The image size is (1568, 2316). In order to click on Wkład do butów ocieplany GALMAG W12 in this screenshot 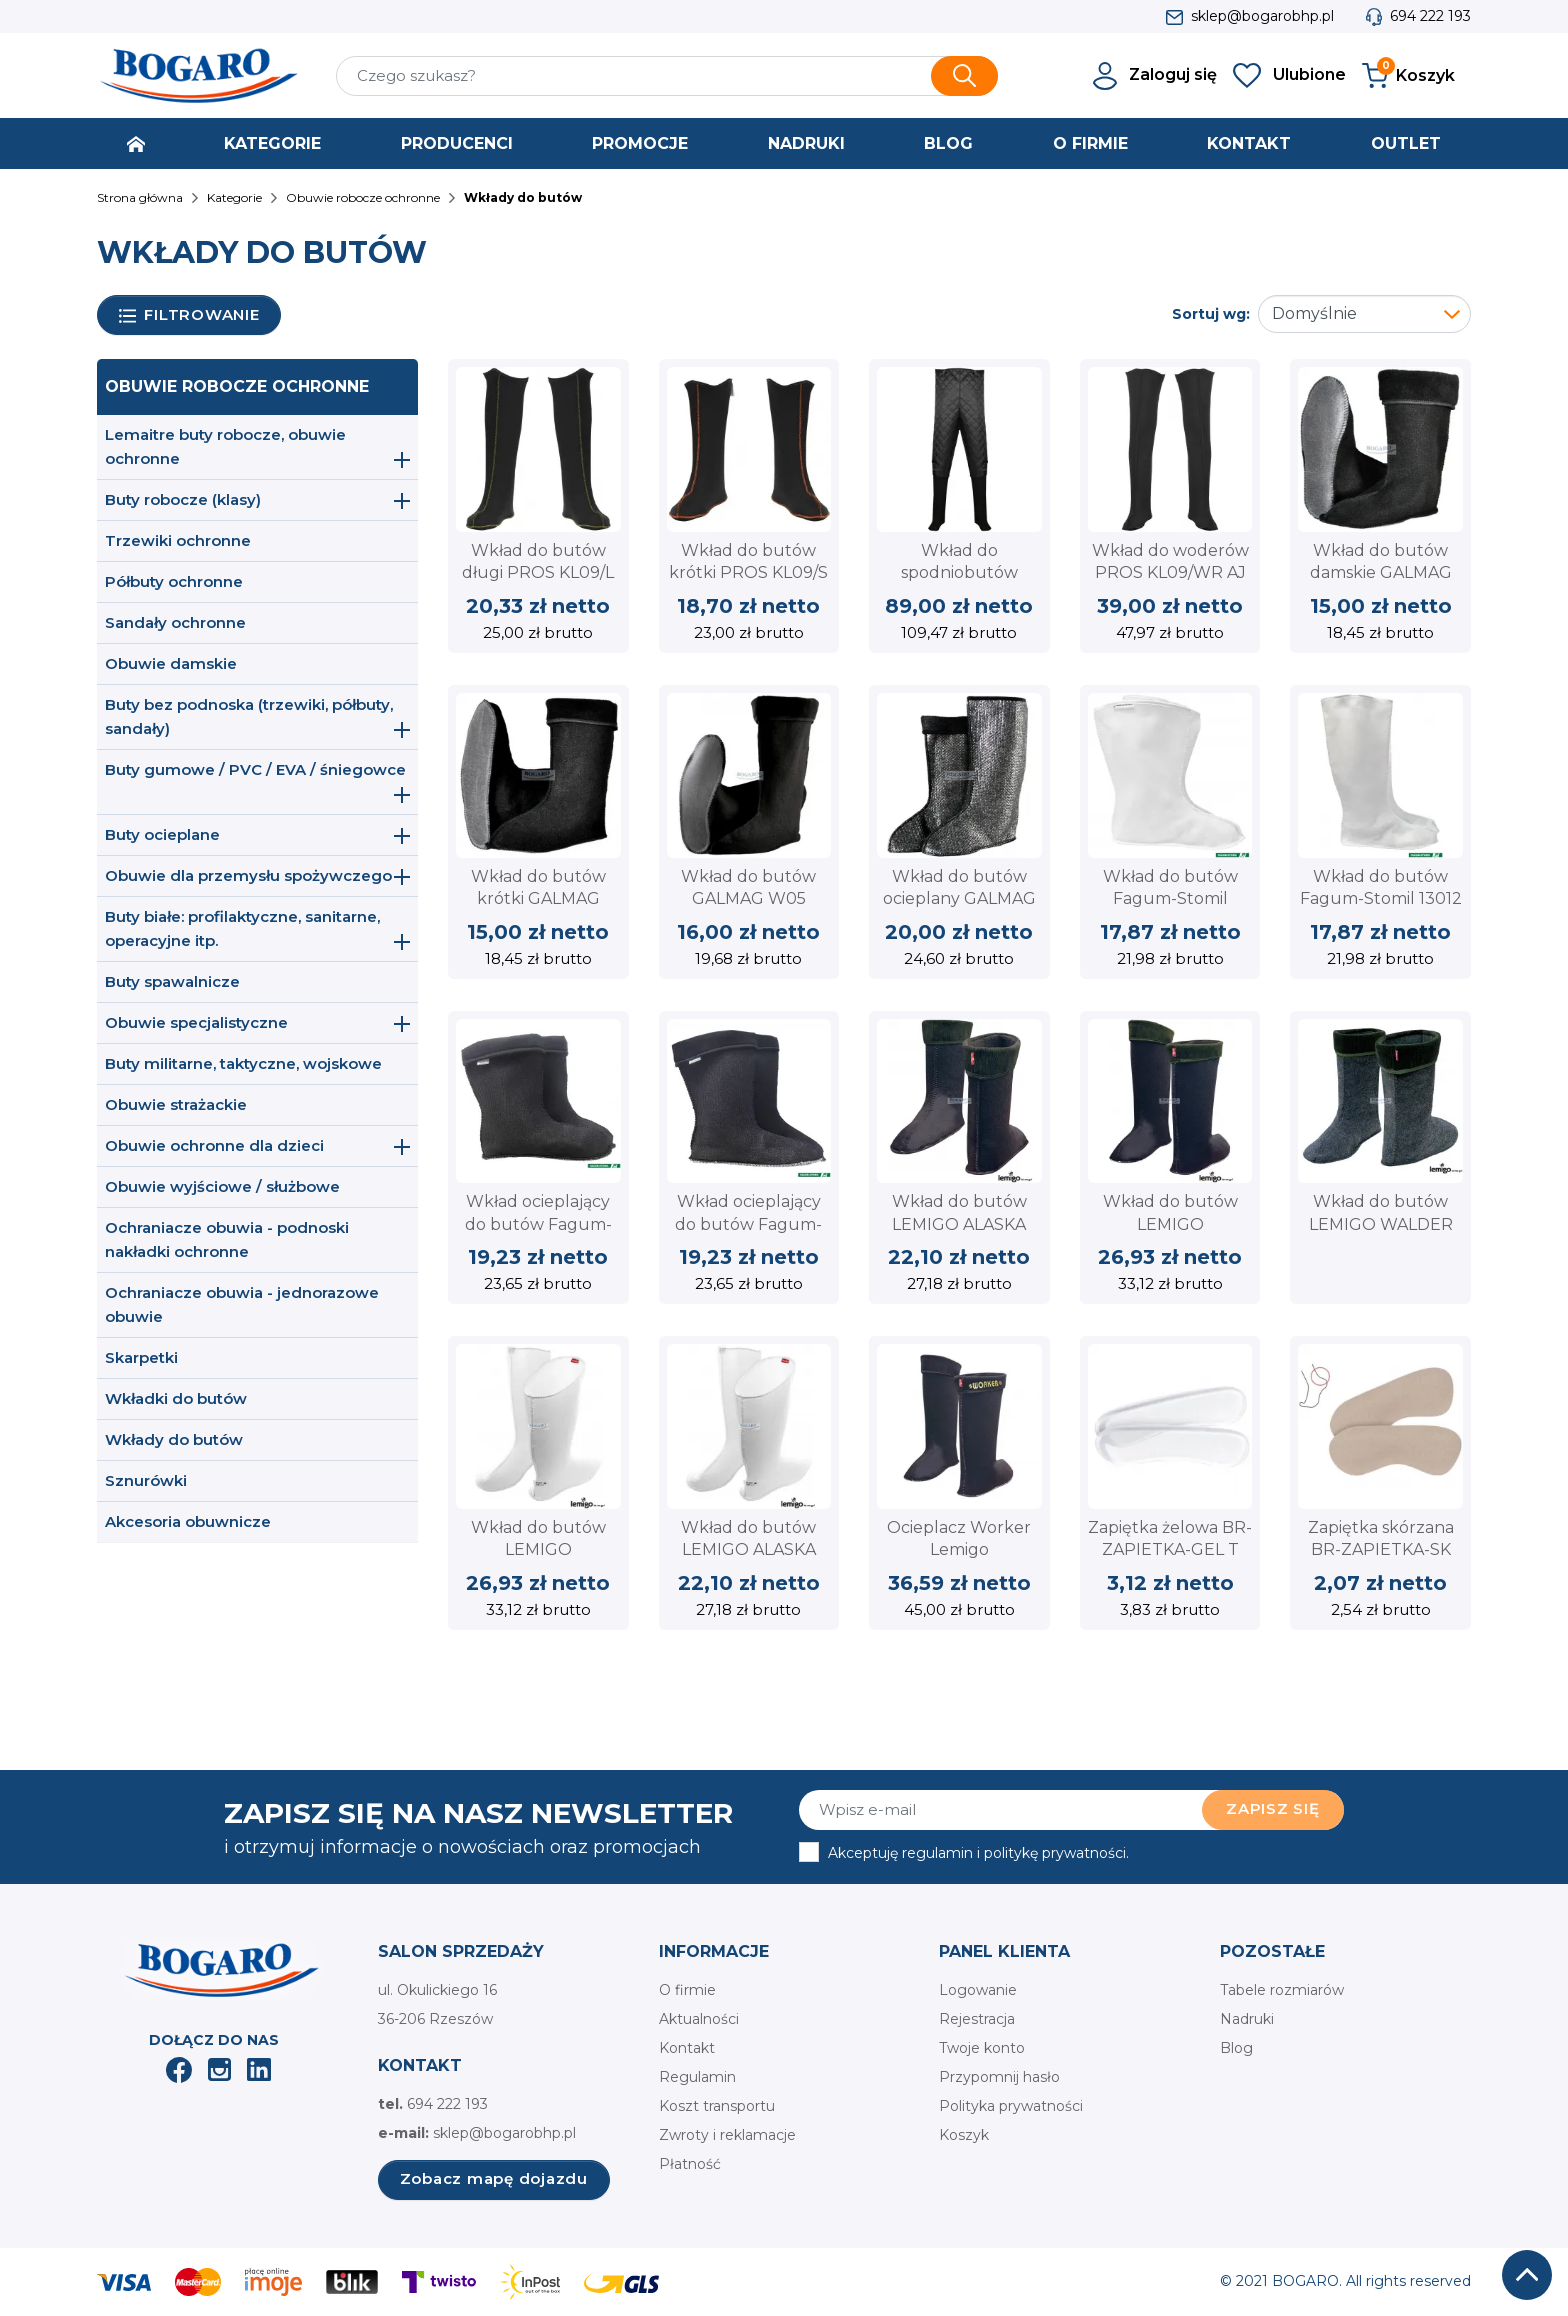, I will do `click(959, 899)`.